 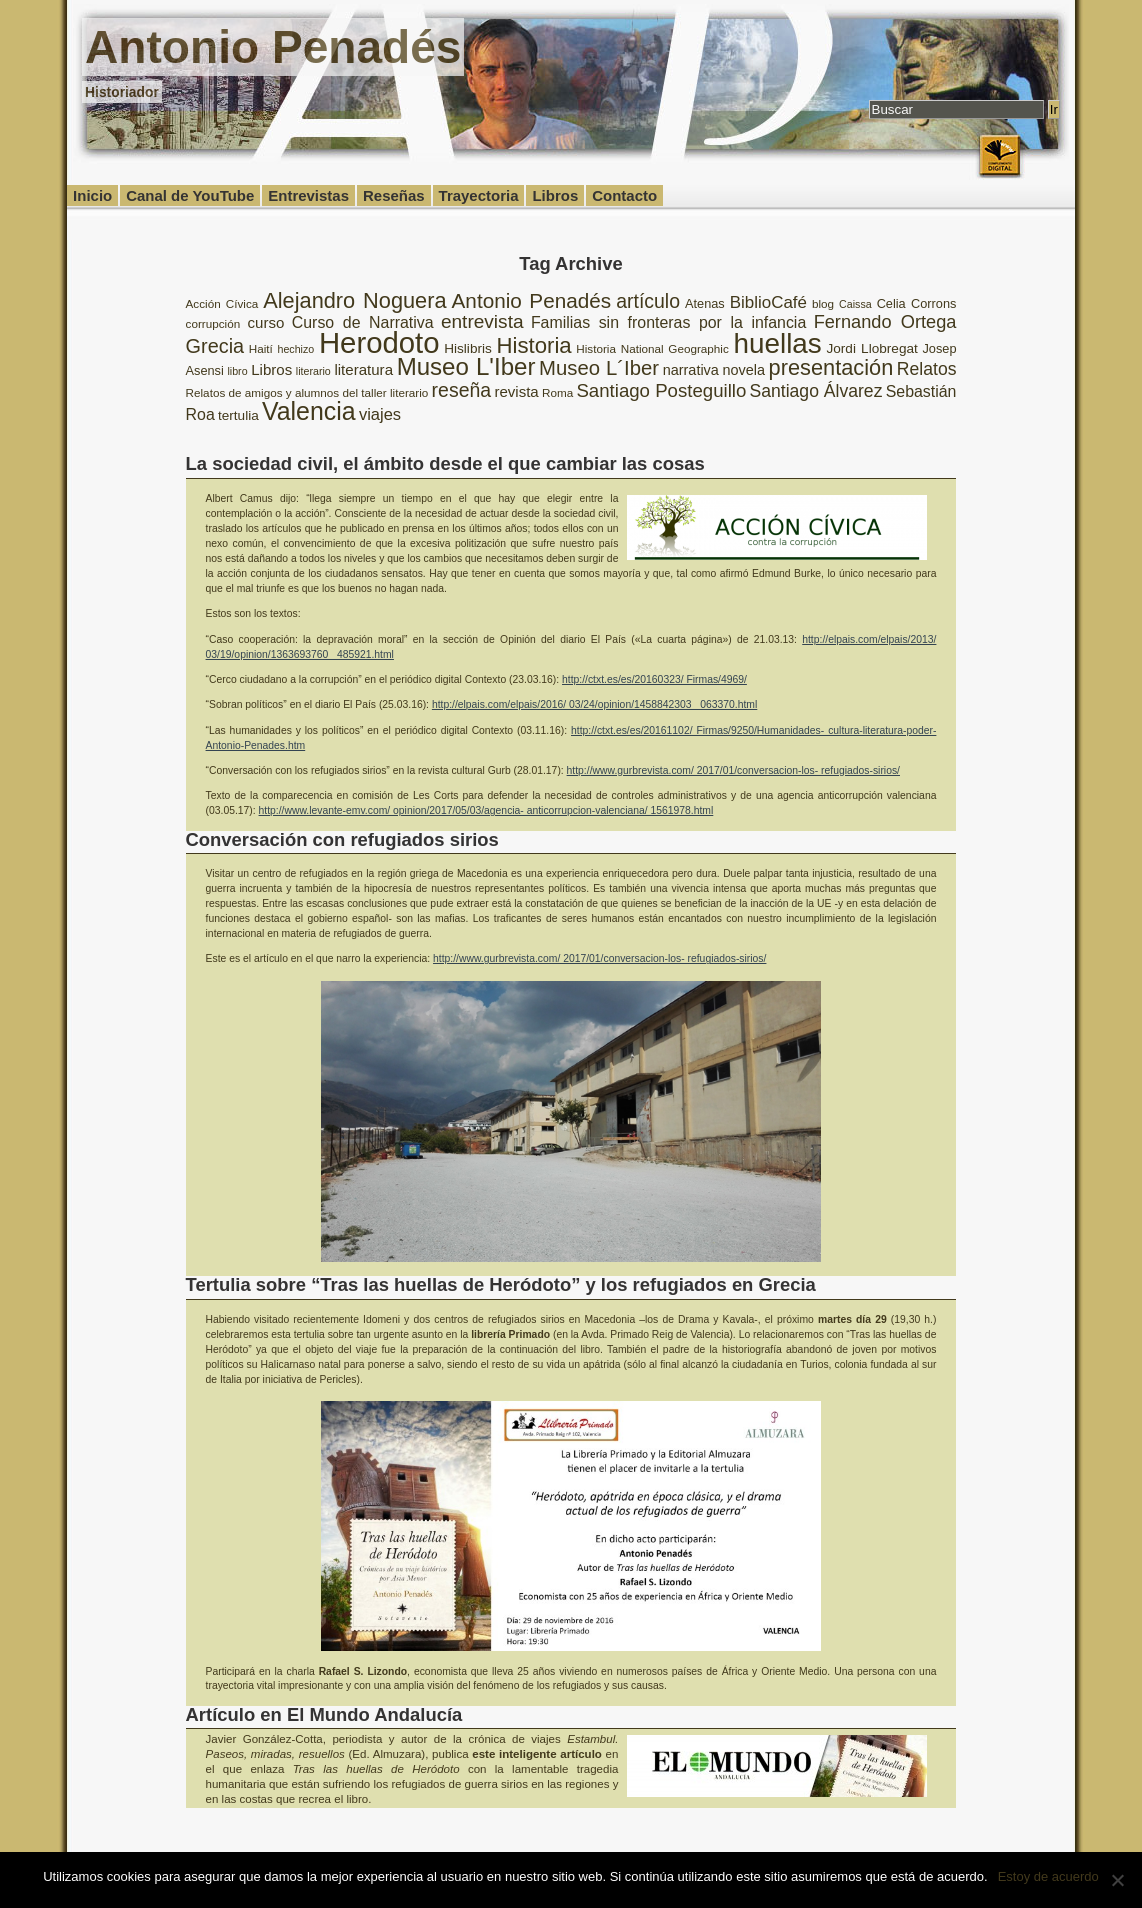 What do you see at coordinates (313, 371) in the screenshot?
I see `literario [literario (7 elementos)]` at bounding box center [313, 371].